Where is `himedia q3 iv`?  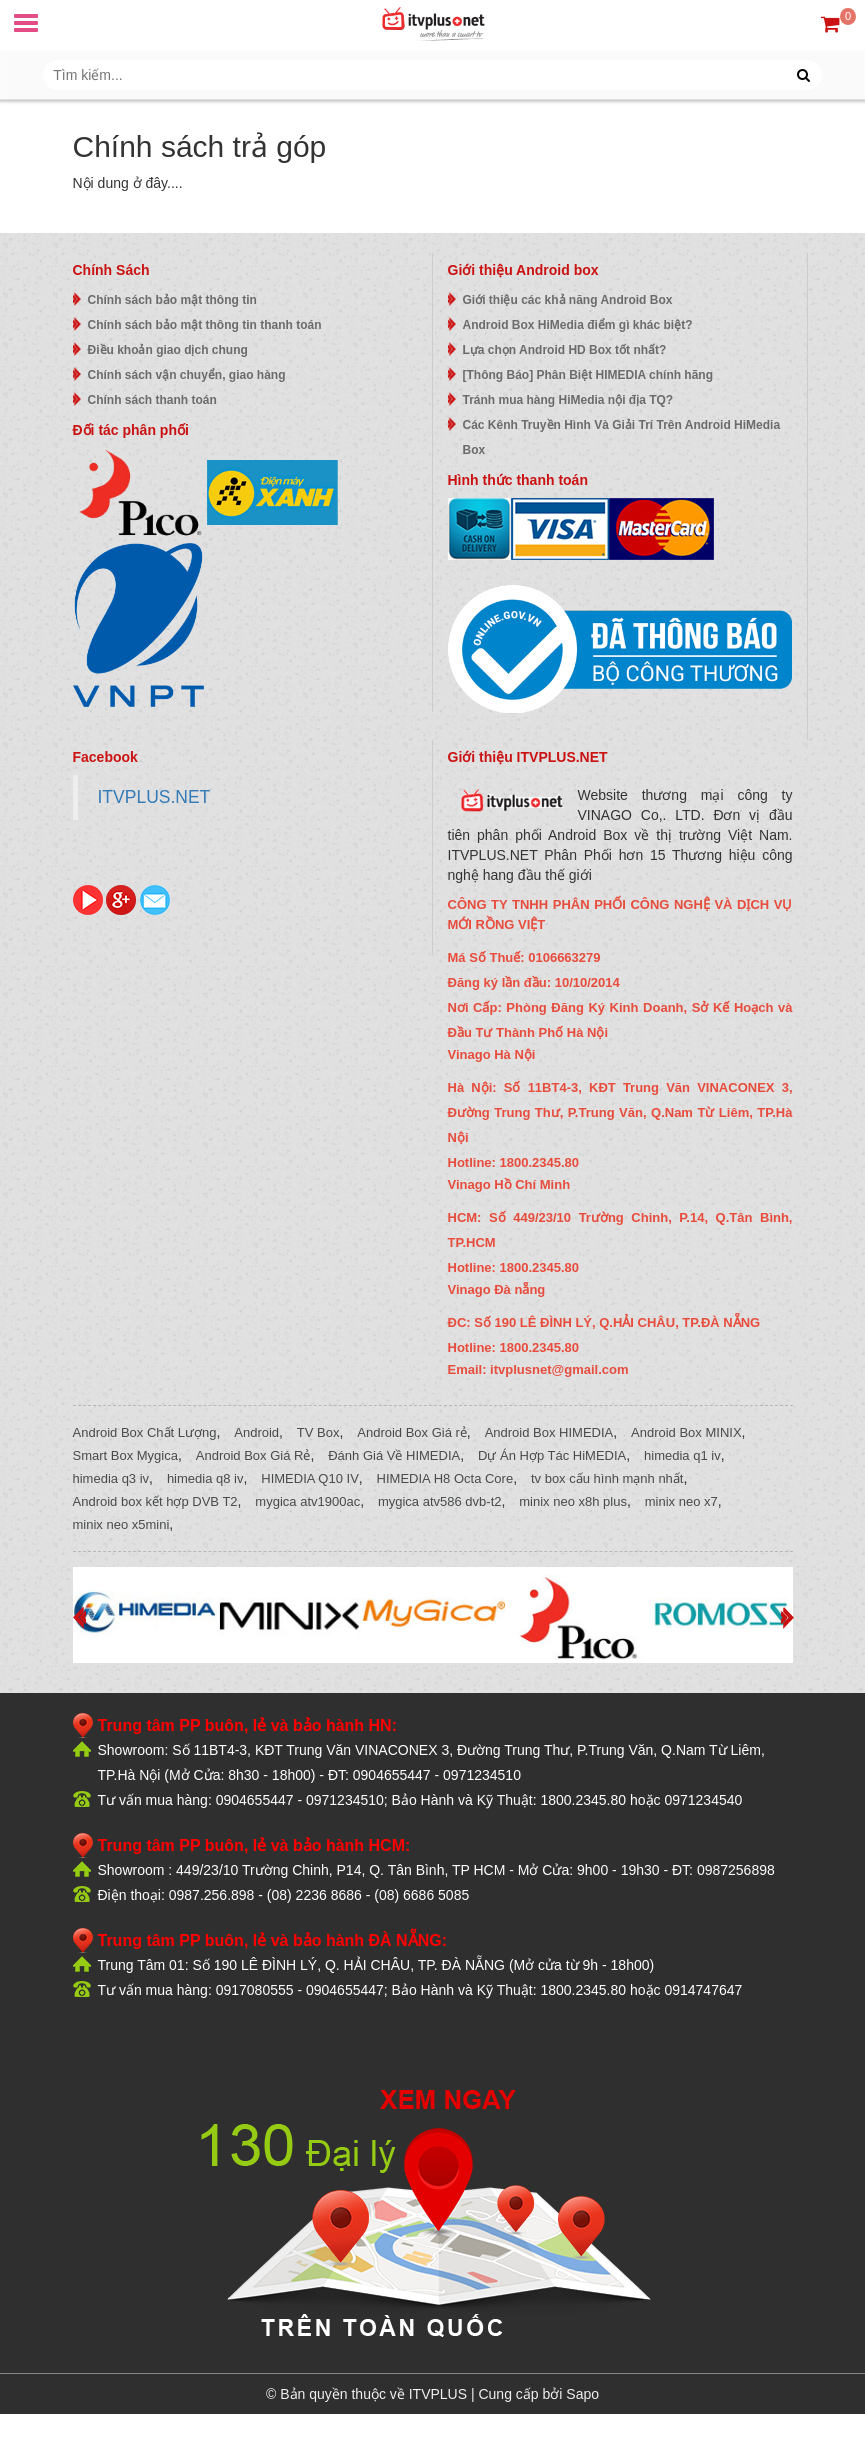 himedia q3 iv is located at coordinates (111, 1478).